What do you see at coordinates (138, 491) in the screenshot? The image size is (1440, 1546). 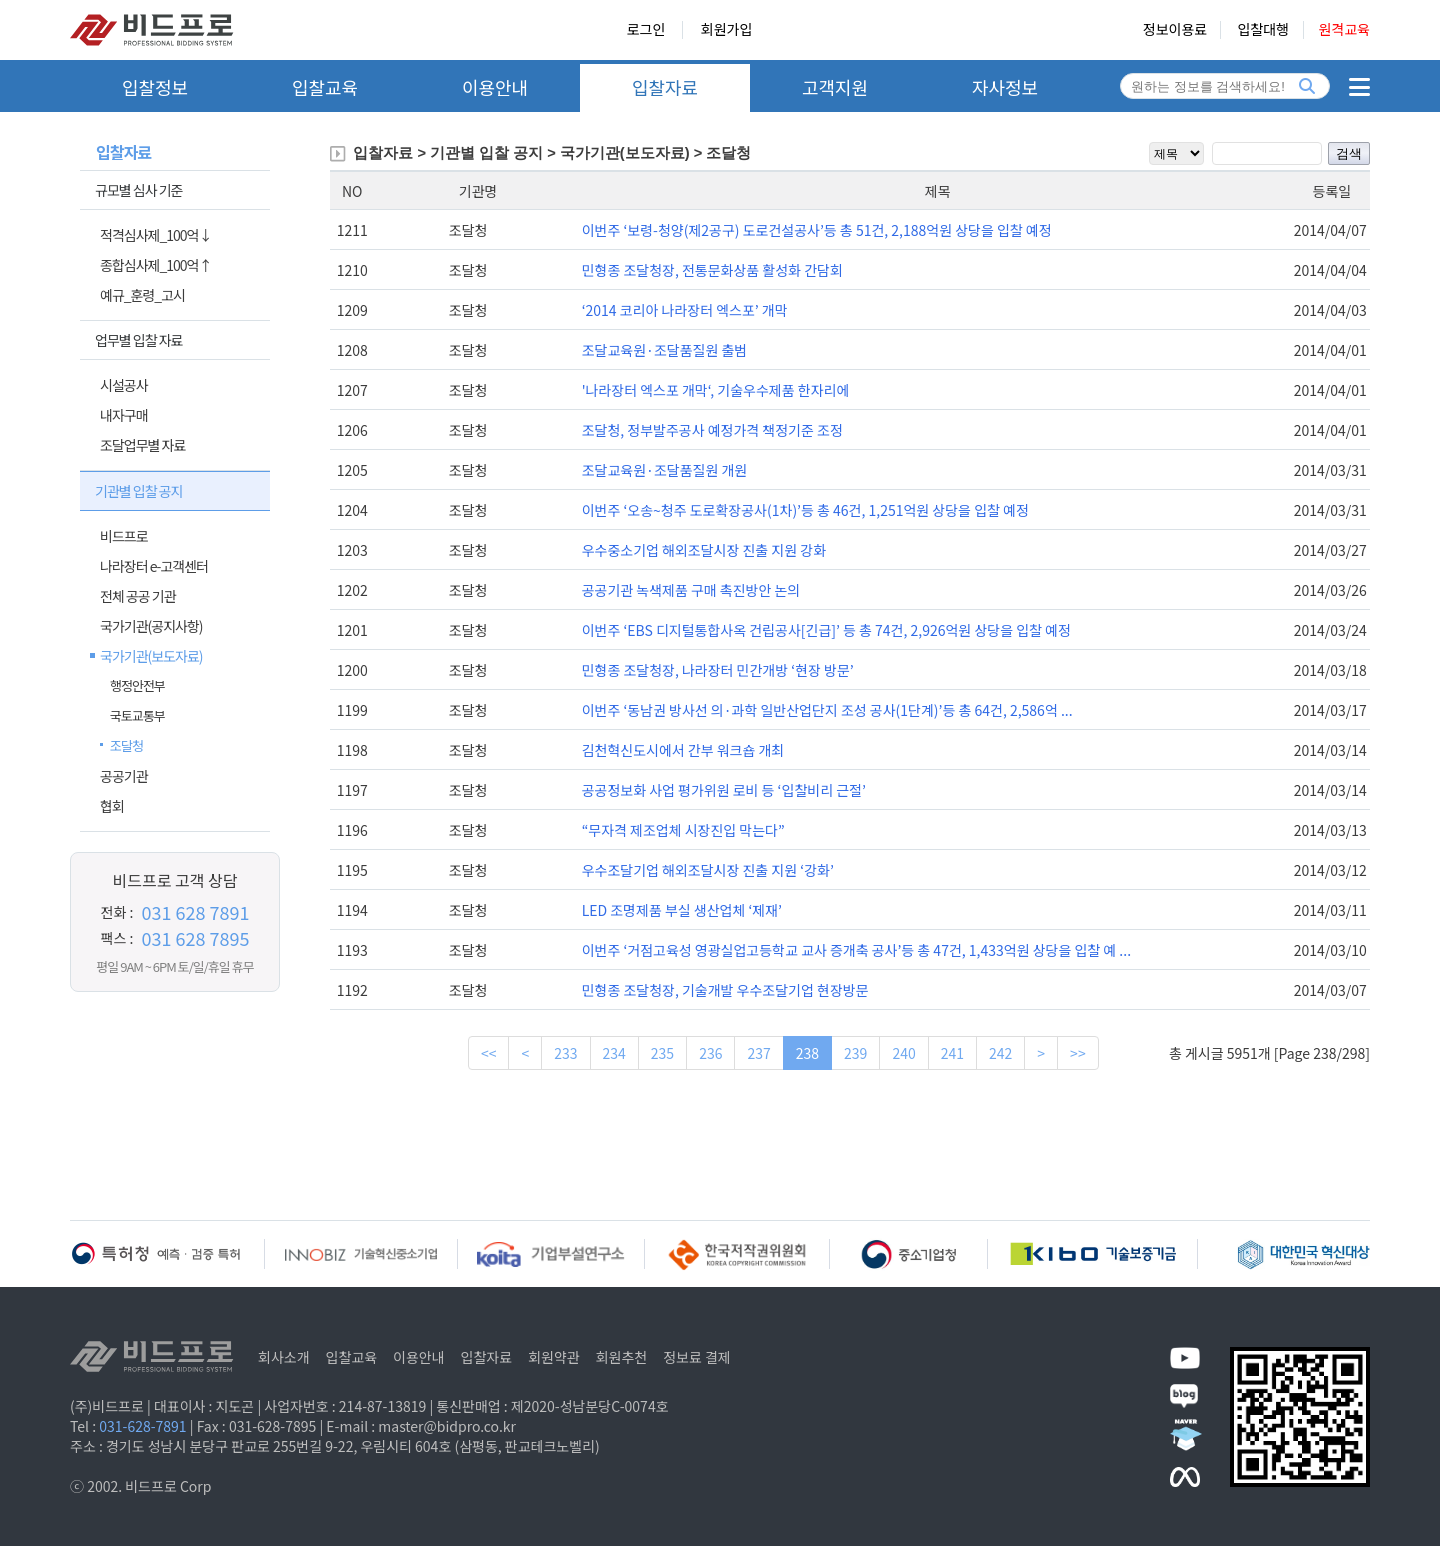 I see `기관별 입찰 공지` at bounding box center [138, 491].